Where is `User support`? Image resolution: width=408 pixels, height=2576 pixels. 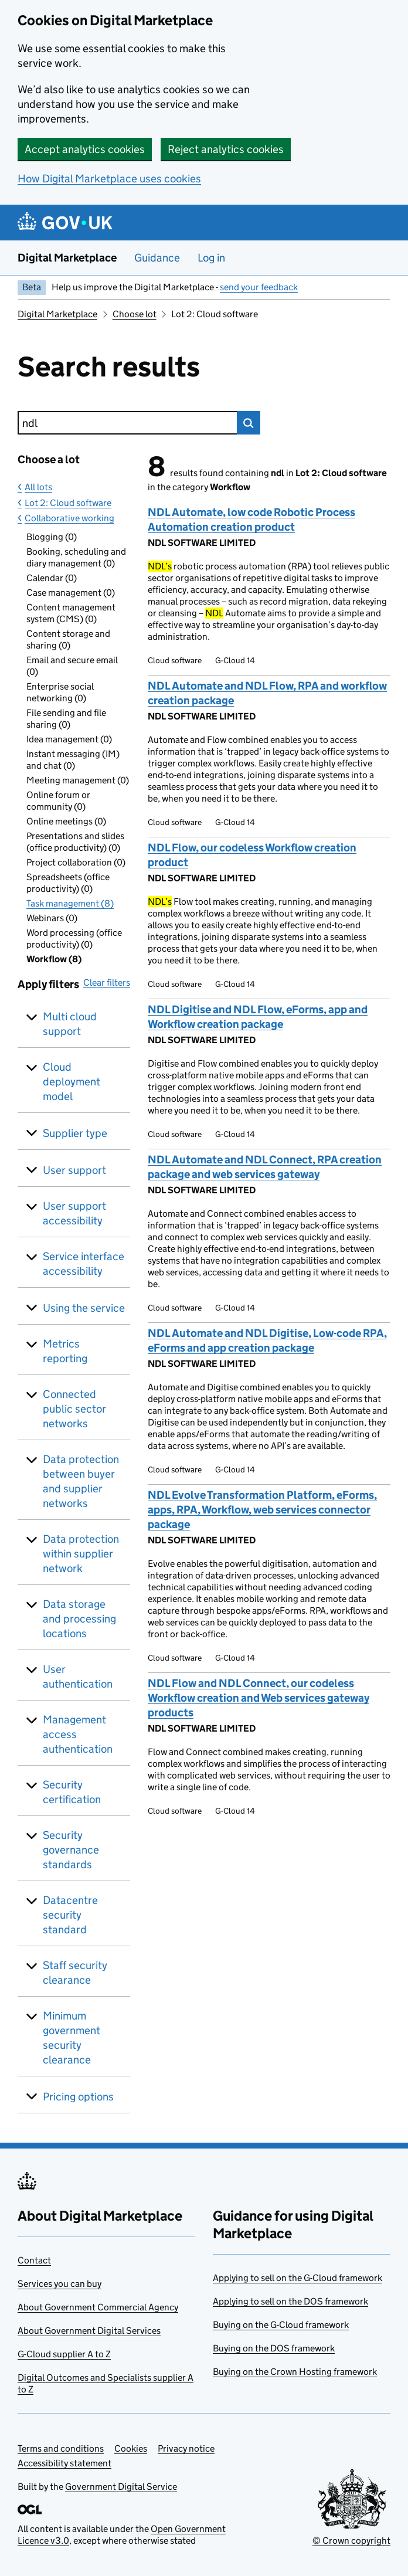 User support is located at coordinates (74, 1170).